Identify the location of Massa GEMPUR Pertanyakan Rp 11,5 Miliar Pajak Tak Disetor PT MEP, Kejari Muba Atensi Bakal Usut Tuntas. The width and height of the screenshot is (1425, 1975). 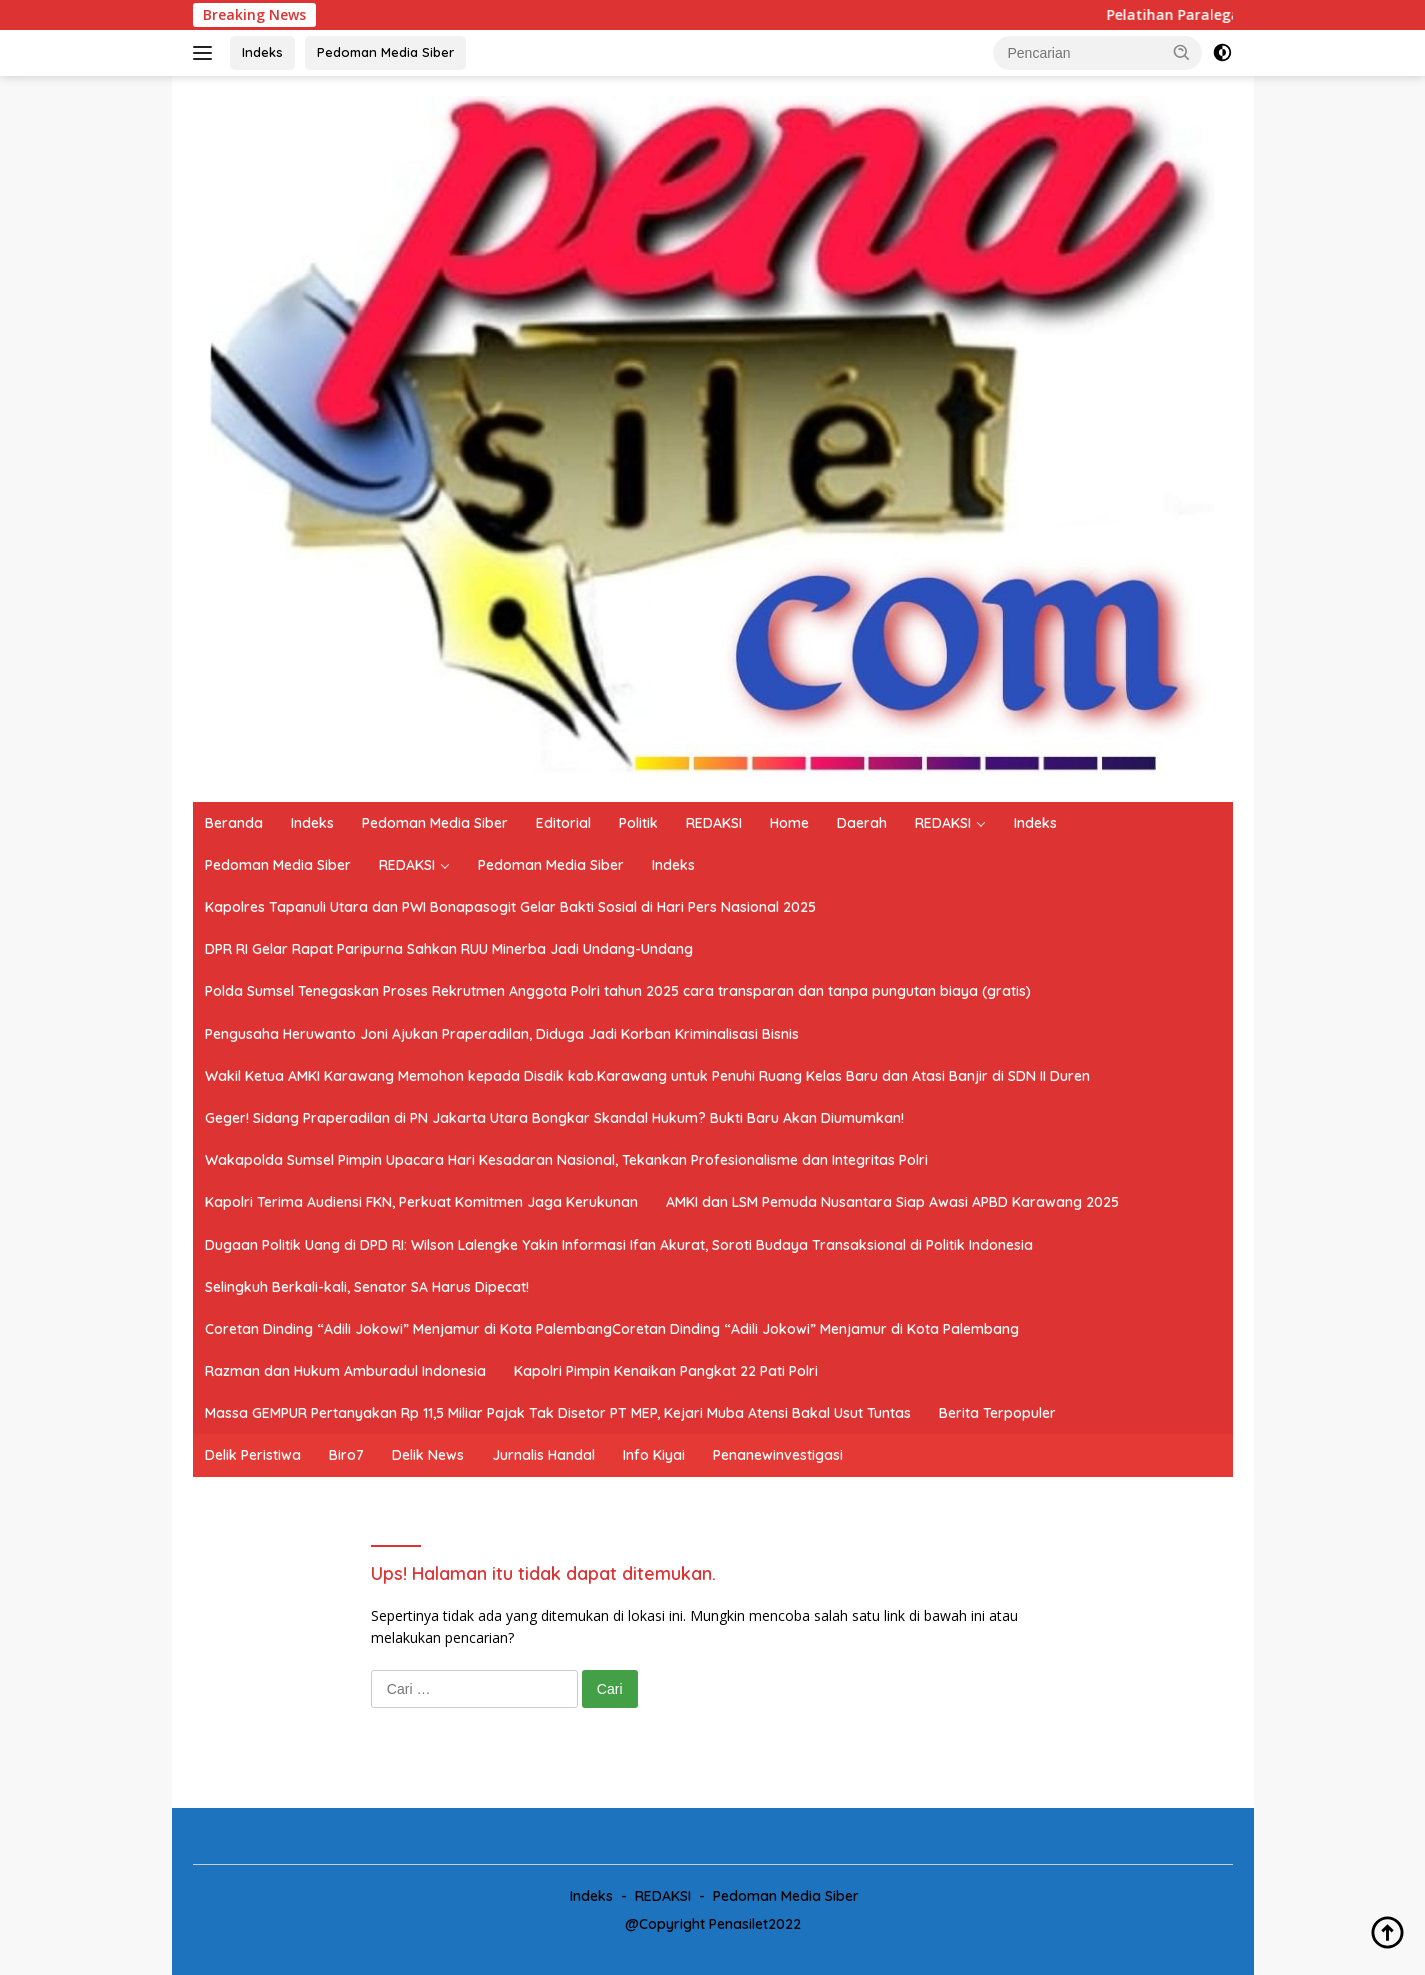
(558, 1413).